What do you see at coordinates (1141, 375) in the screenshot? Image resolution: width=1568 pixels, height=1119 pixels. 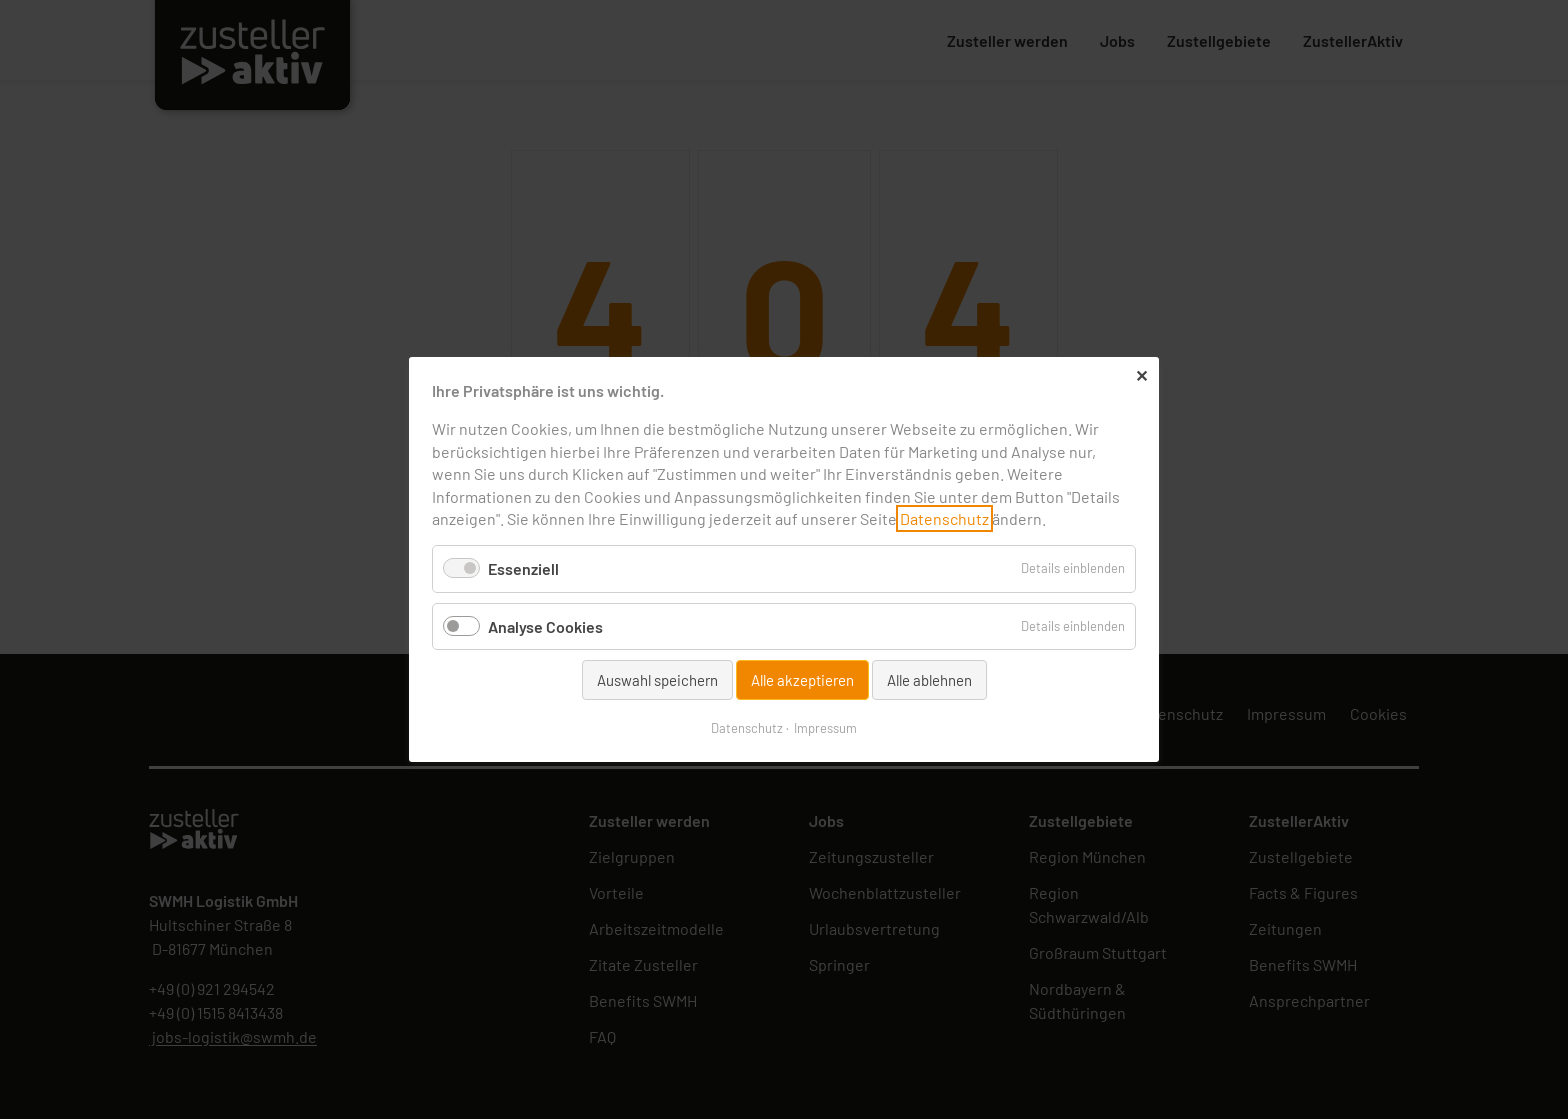 I see `✕ [Close]` at bounding box center [1141, 375].